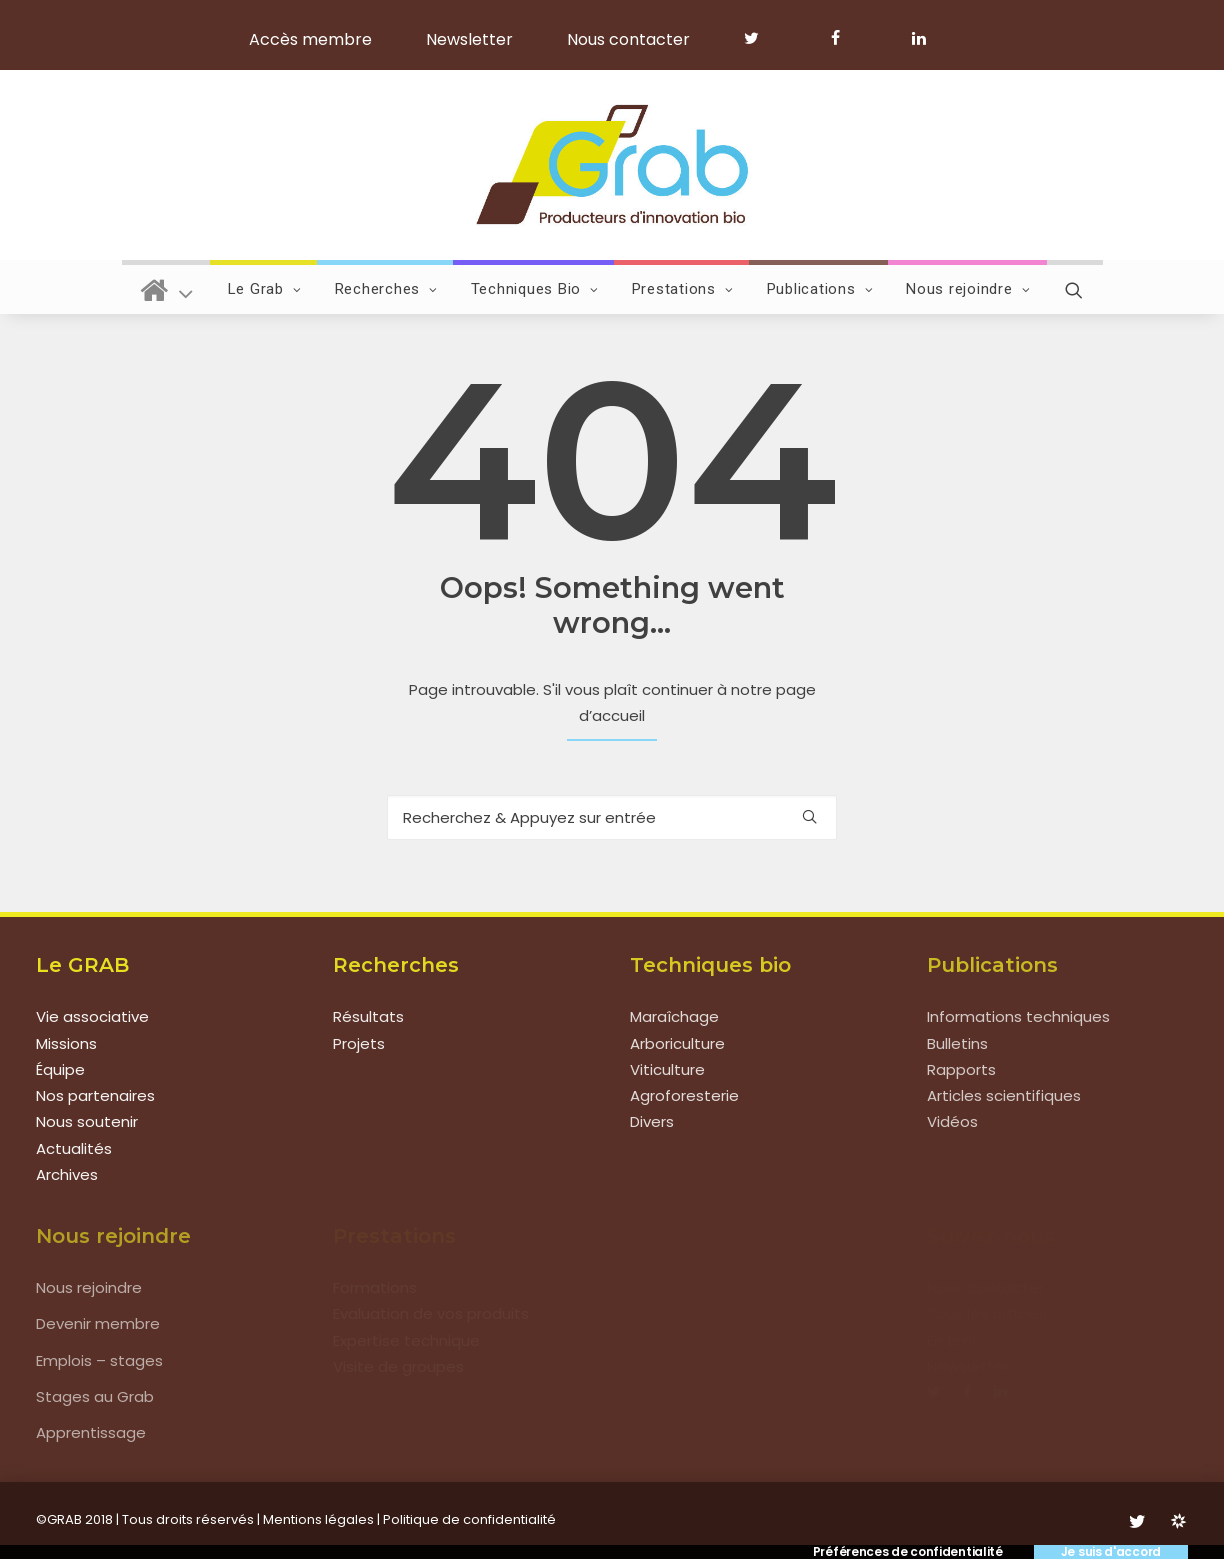 The height and width of the screenshot is (1559, 1224). What do you see at coordinates (535, 289) in the screenshot?
I see `Techniques Bio` at bounding box center [535, 289].